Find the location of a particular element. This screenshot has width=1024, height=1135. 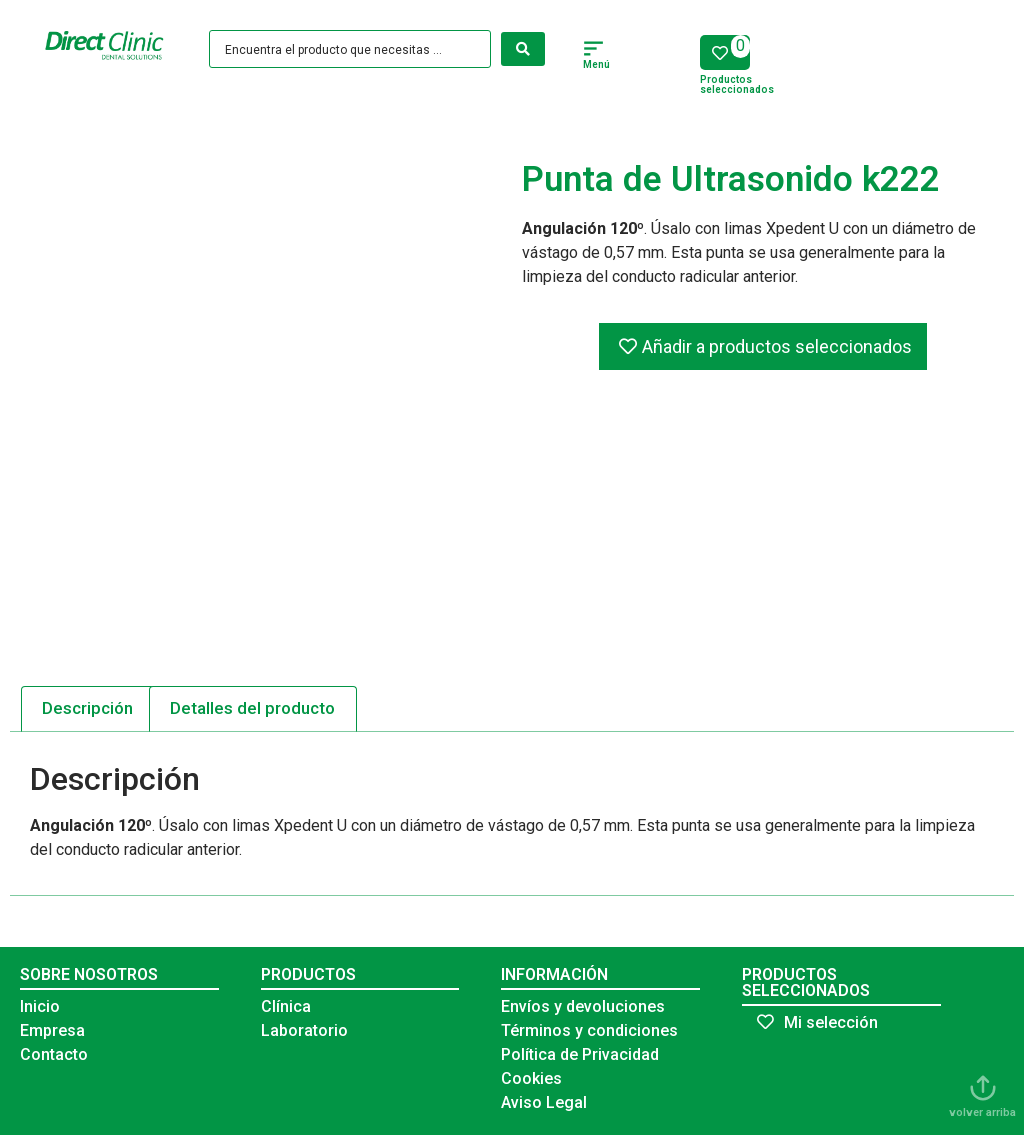

[tab] is located at coordinates (88, 709).